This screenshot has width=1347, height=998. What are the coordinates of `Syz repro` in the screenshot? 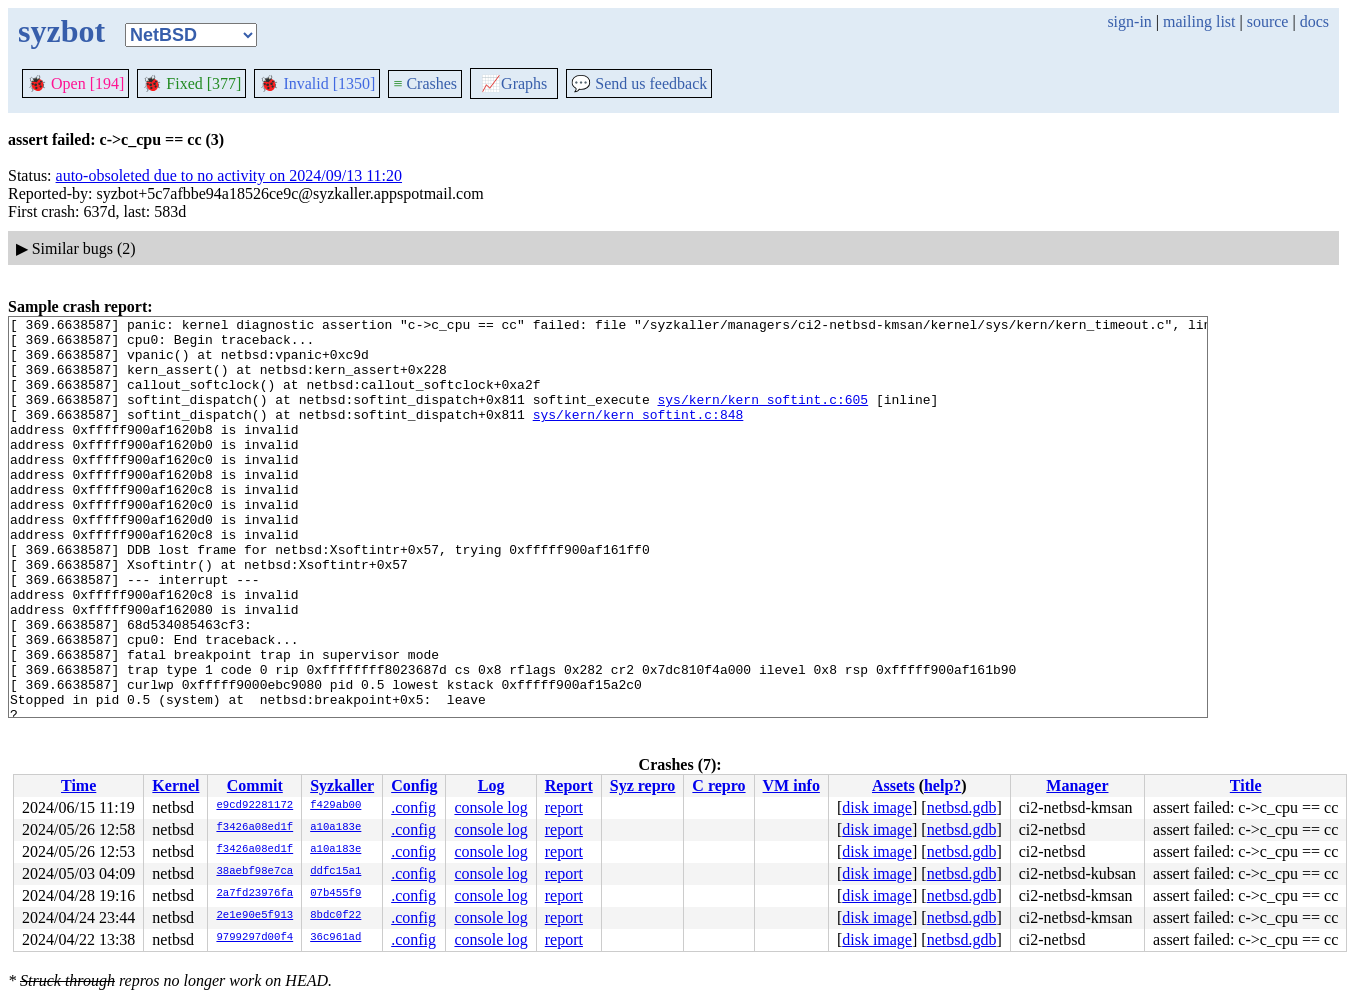 It's located at (643, 785).